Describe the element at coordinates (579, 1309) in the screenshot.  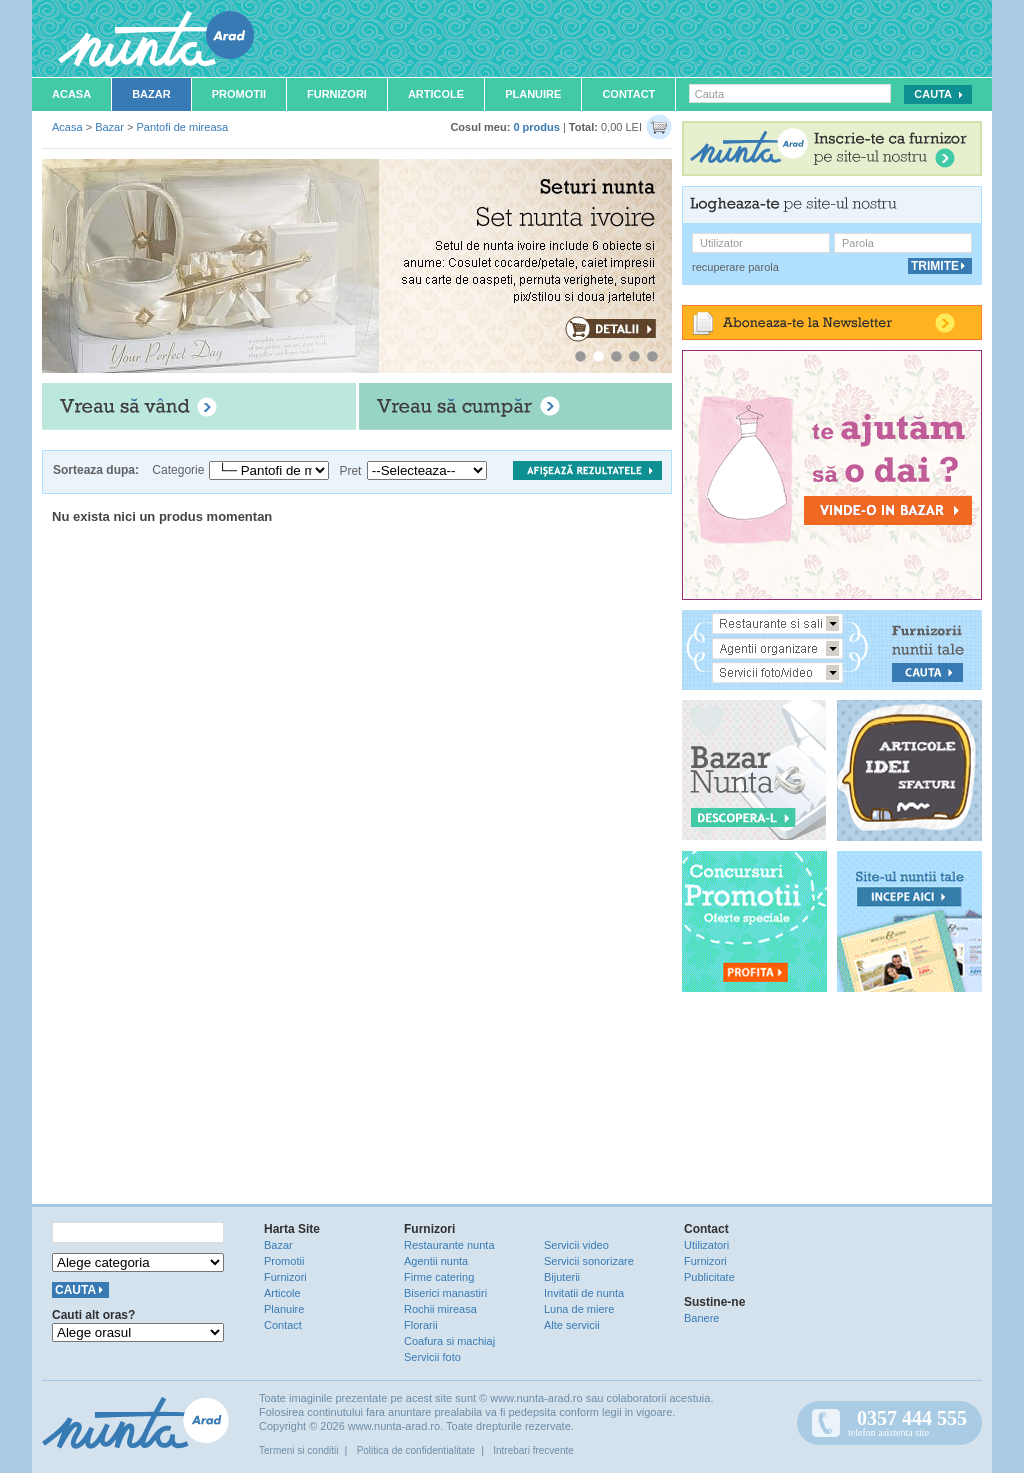
I see `Luna de miere` at that location.